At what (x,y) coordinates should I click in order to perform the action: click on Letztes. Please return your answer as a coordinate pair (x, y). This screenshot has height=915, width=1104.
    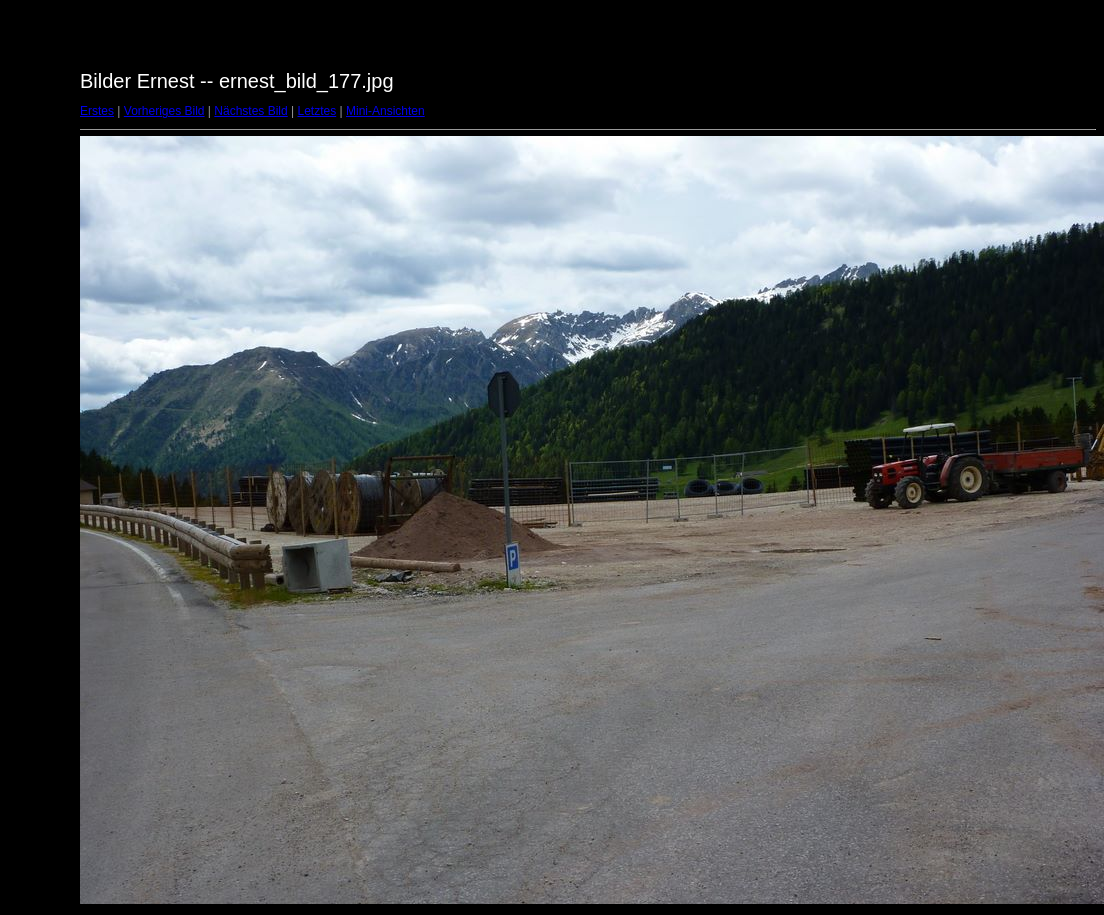
    Looking at the image, I should click on (317, 111).